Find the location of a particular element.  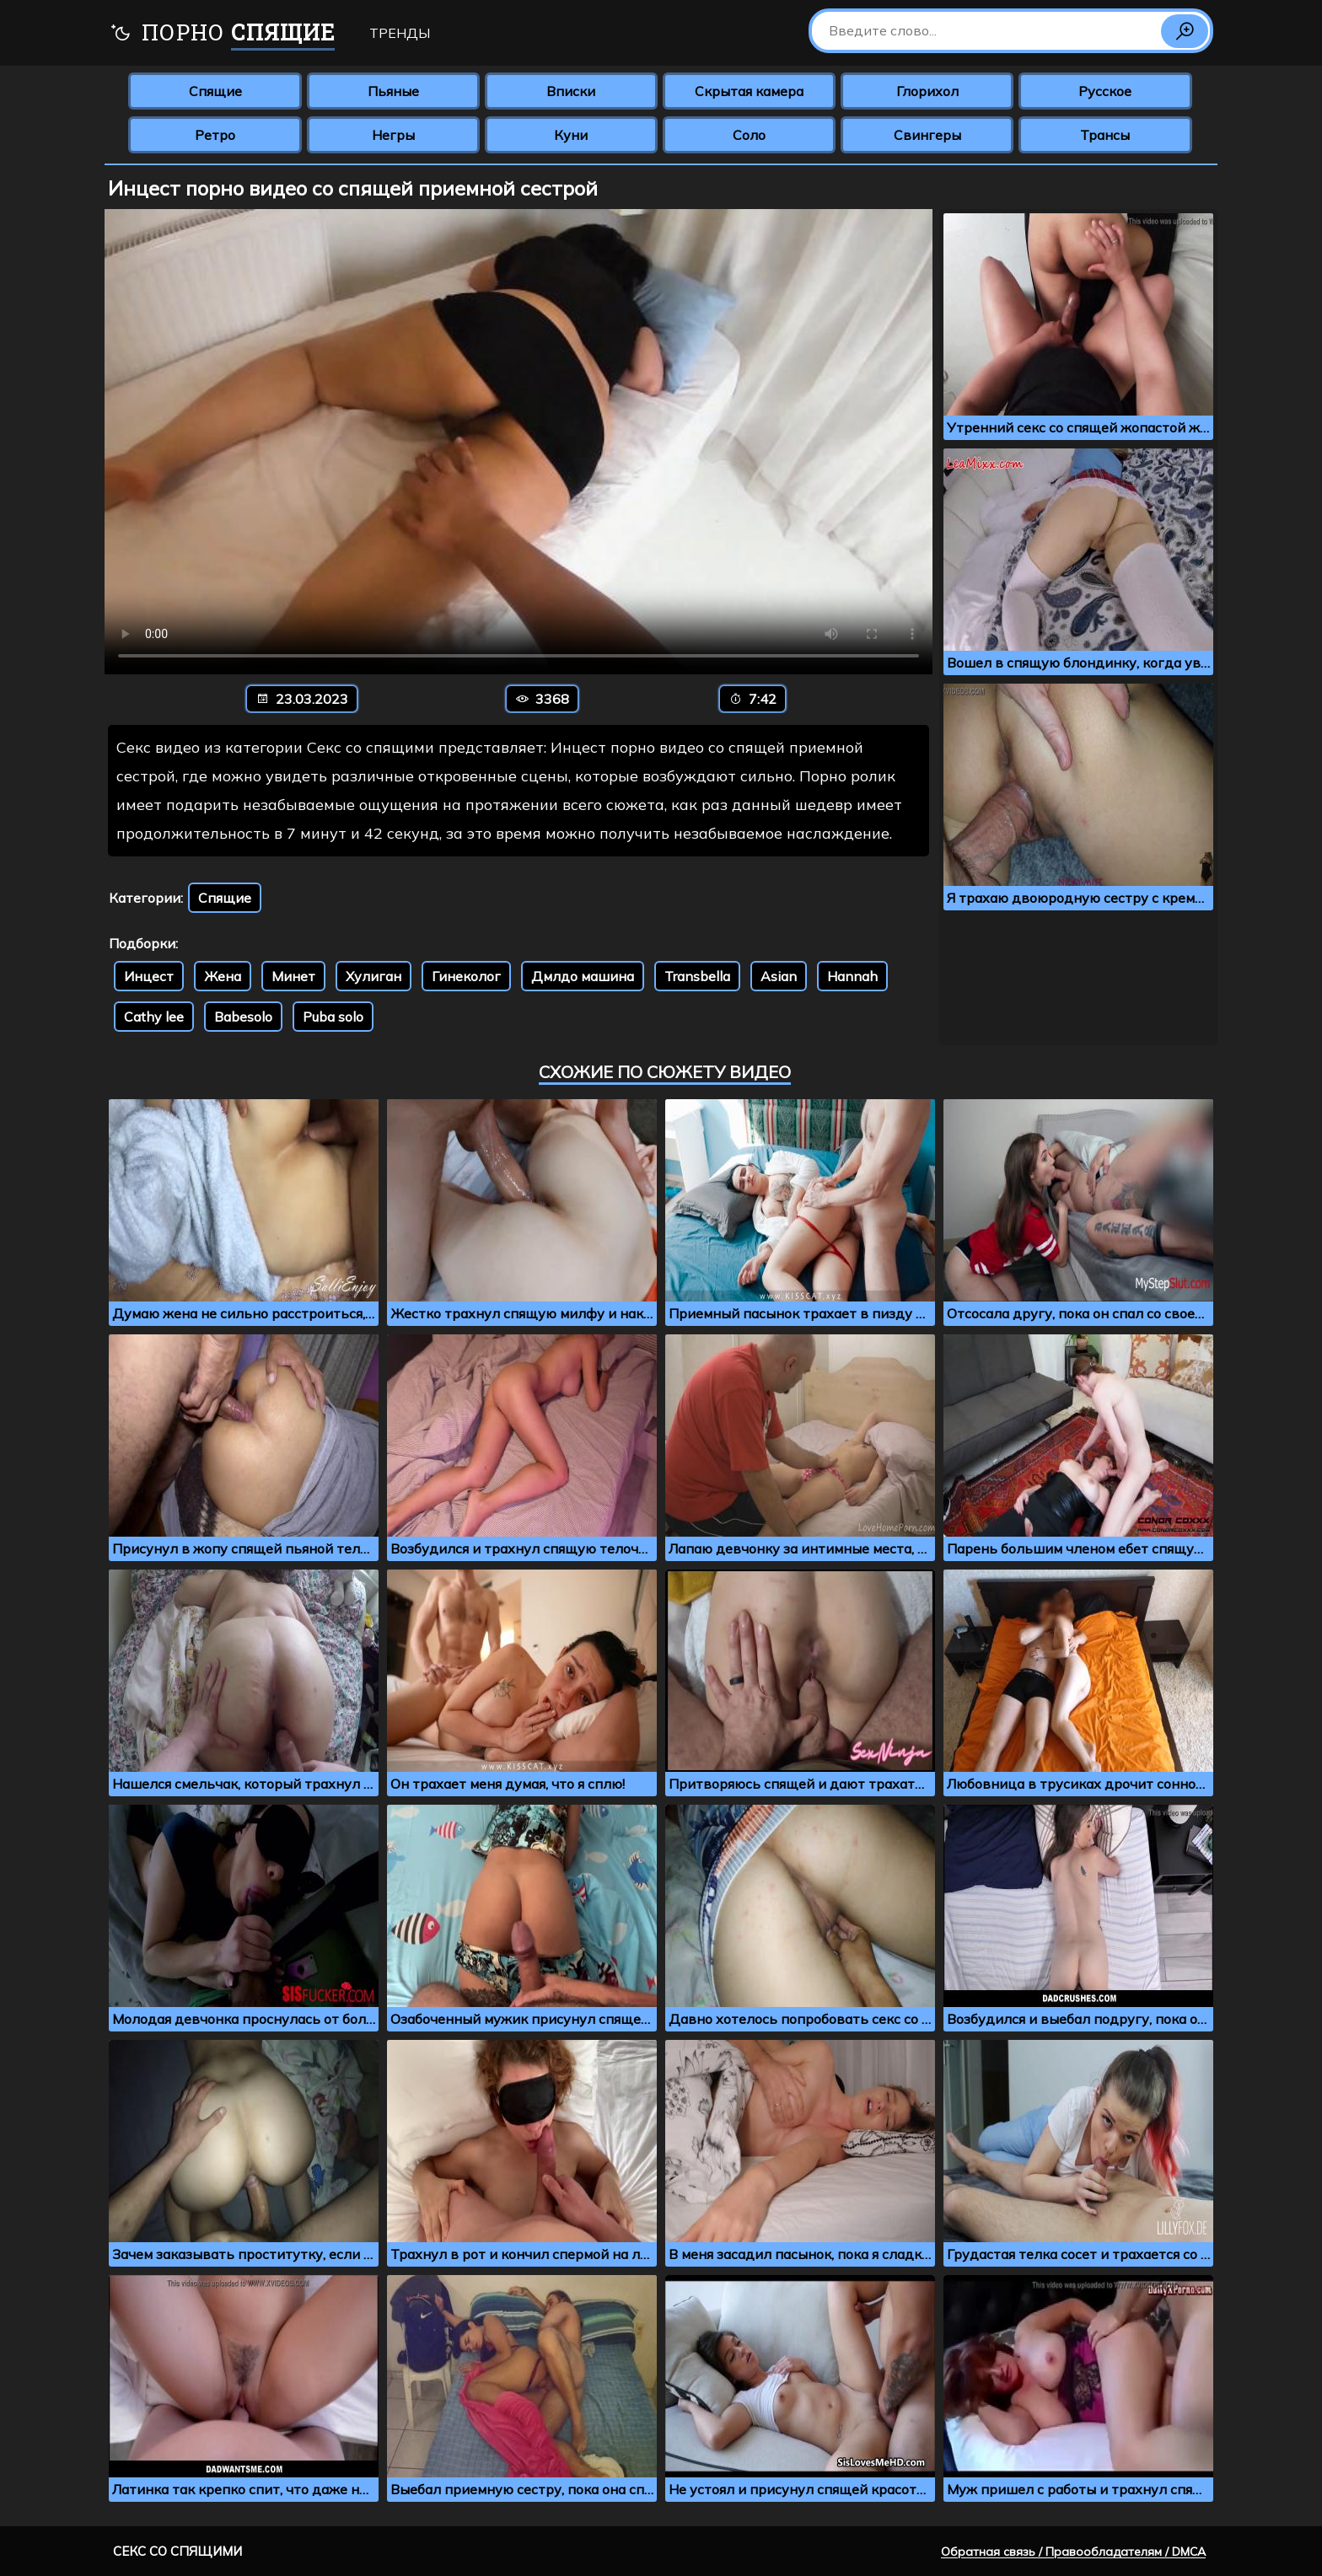

Дмлдо машина is located at coordinates (582, 976).